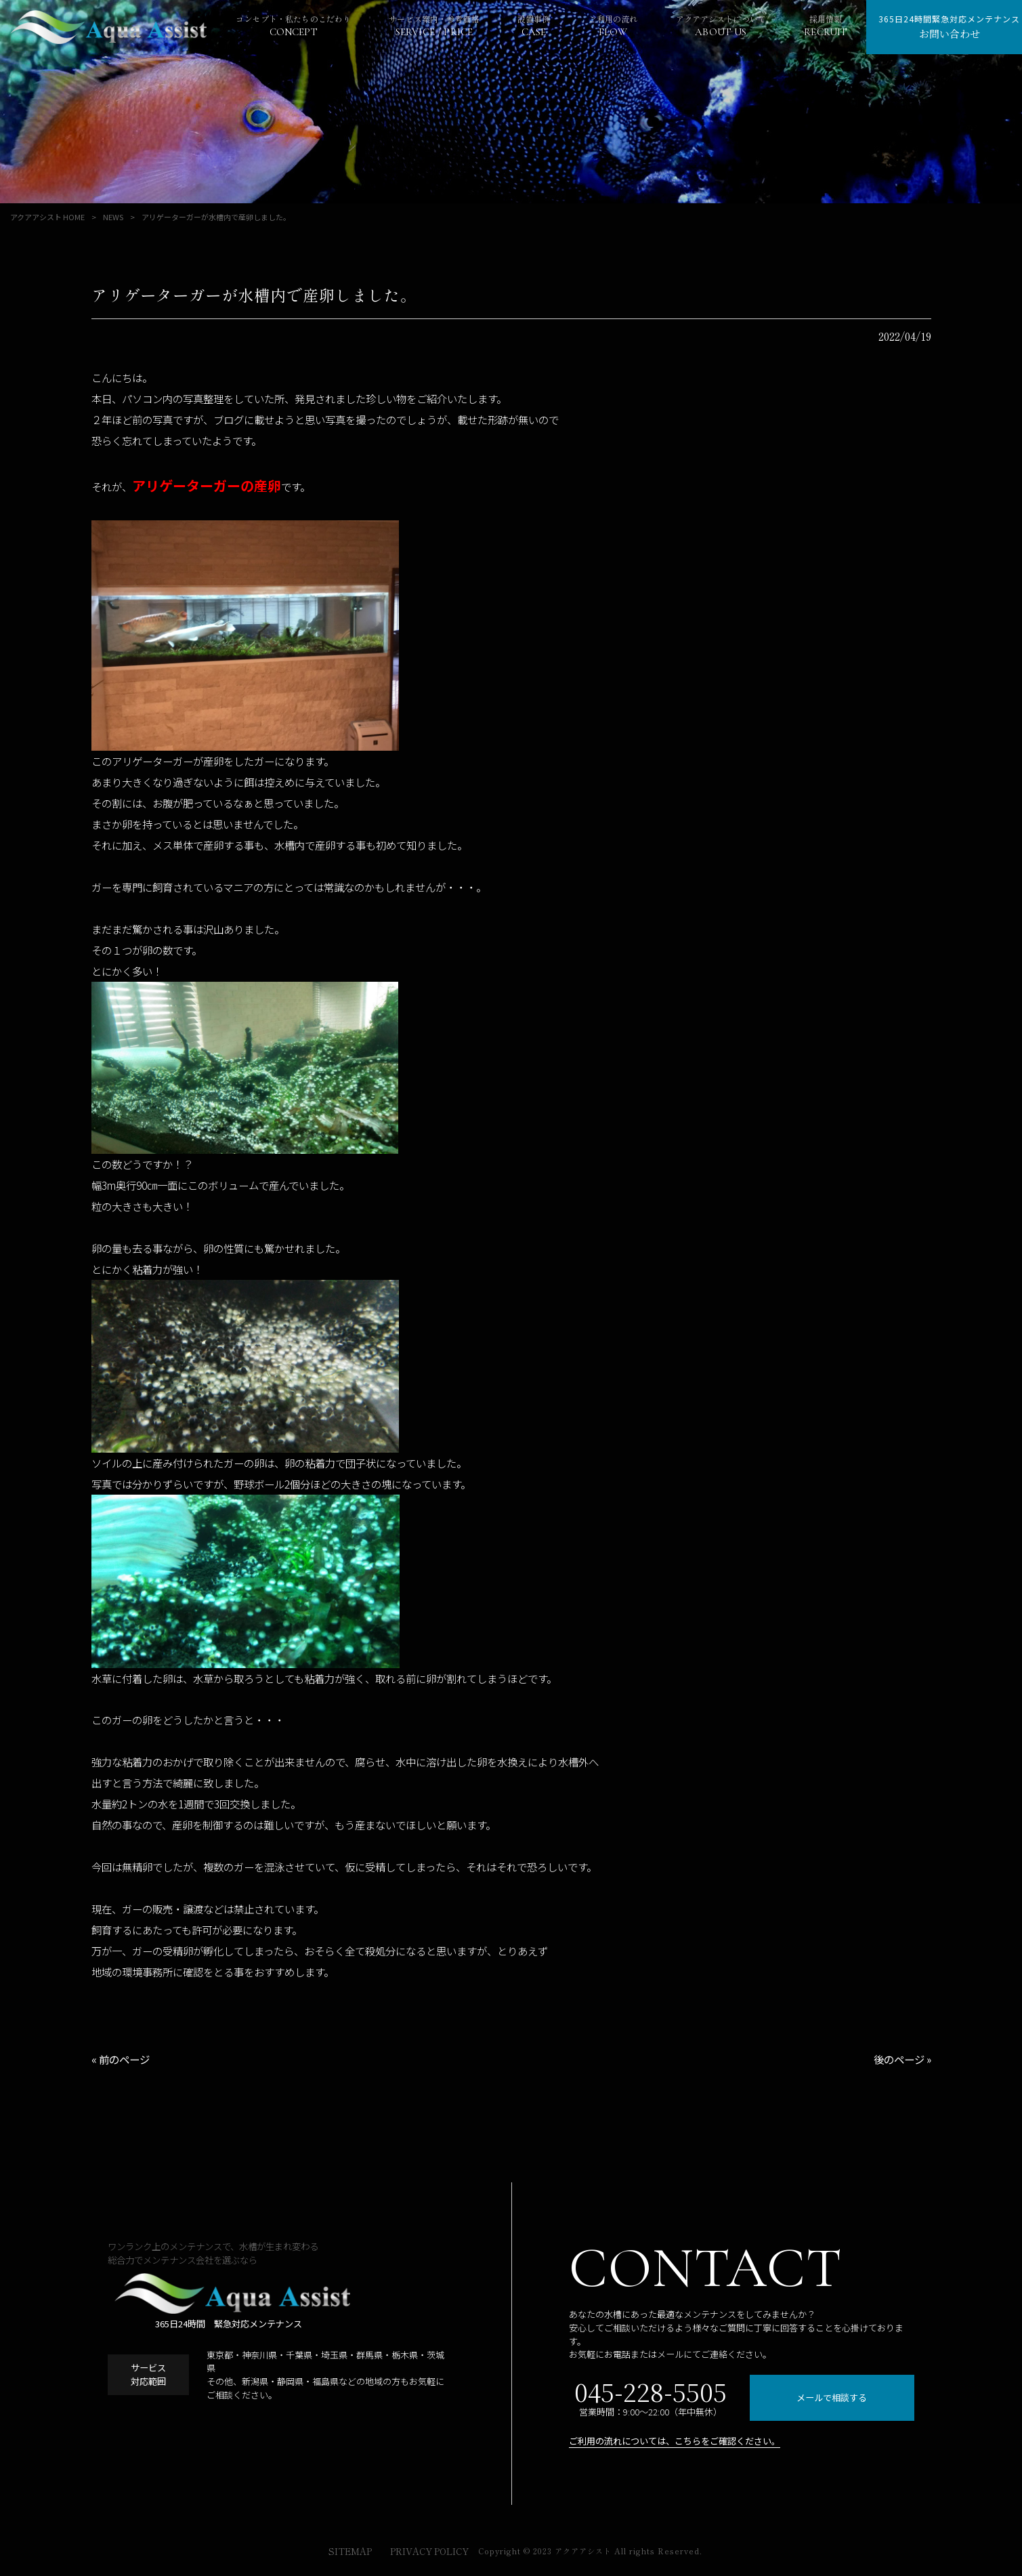 The width and height of the screenshot is (1022, 2576). Describe the element at coordinates (113, 216) in the screenshot. I see `NEWS` at that location.